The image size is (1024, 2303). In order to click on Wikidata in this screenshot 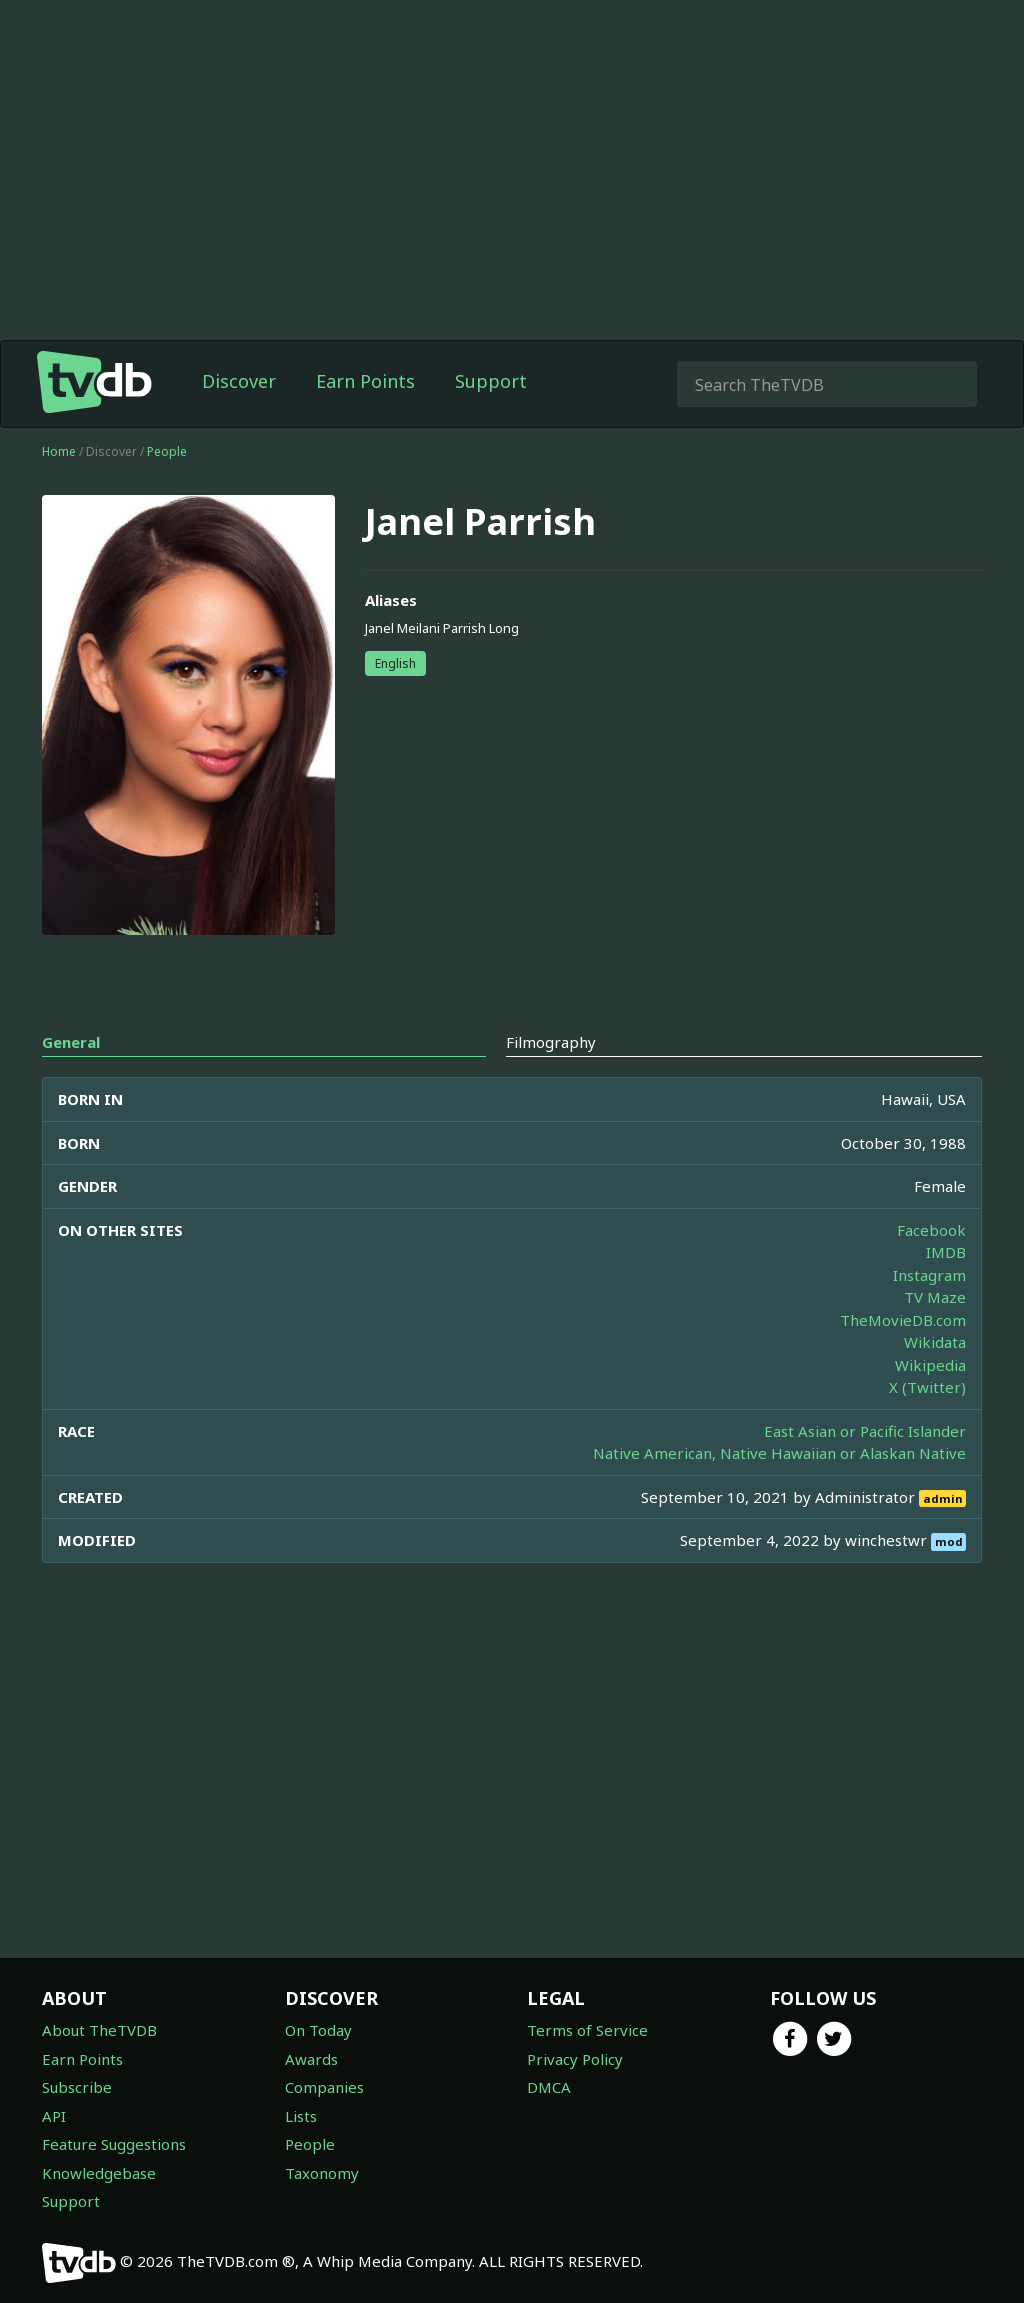, I will do `click(935, 1342)`.